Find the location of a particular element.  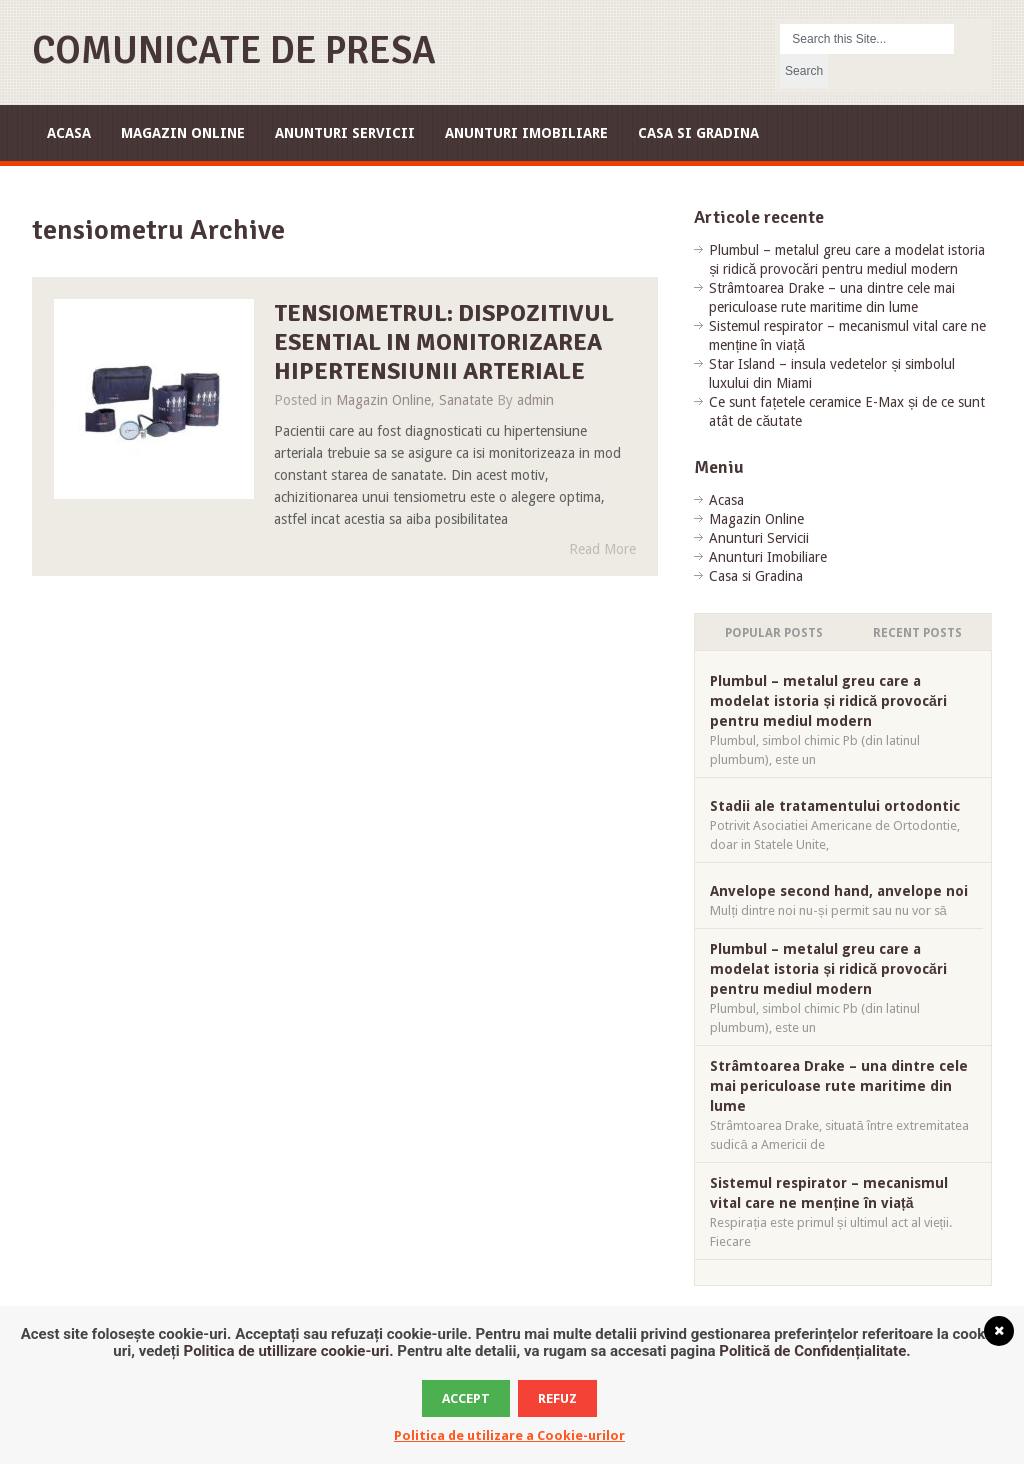

Strâmtoarea Drake – una dintre cele mai periculoase rute maritime din lume is located at coordinates (839, 1086).